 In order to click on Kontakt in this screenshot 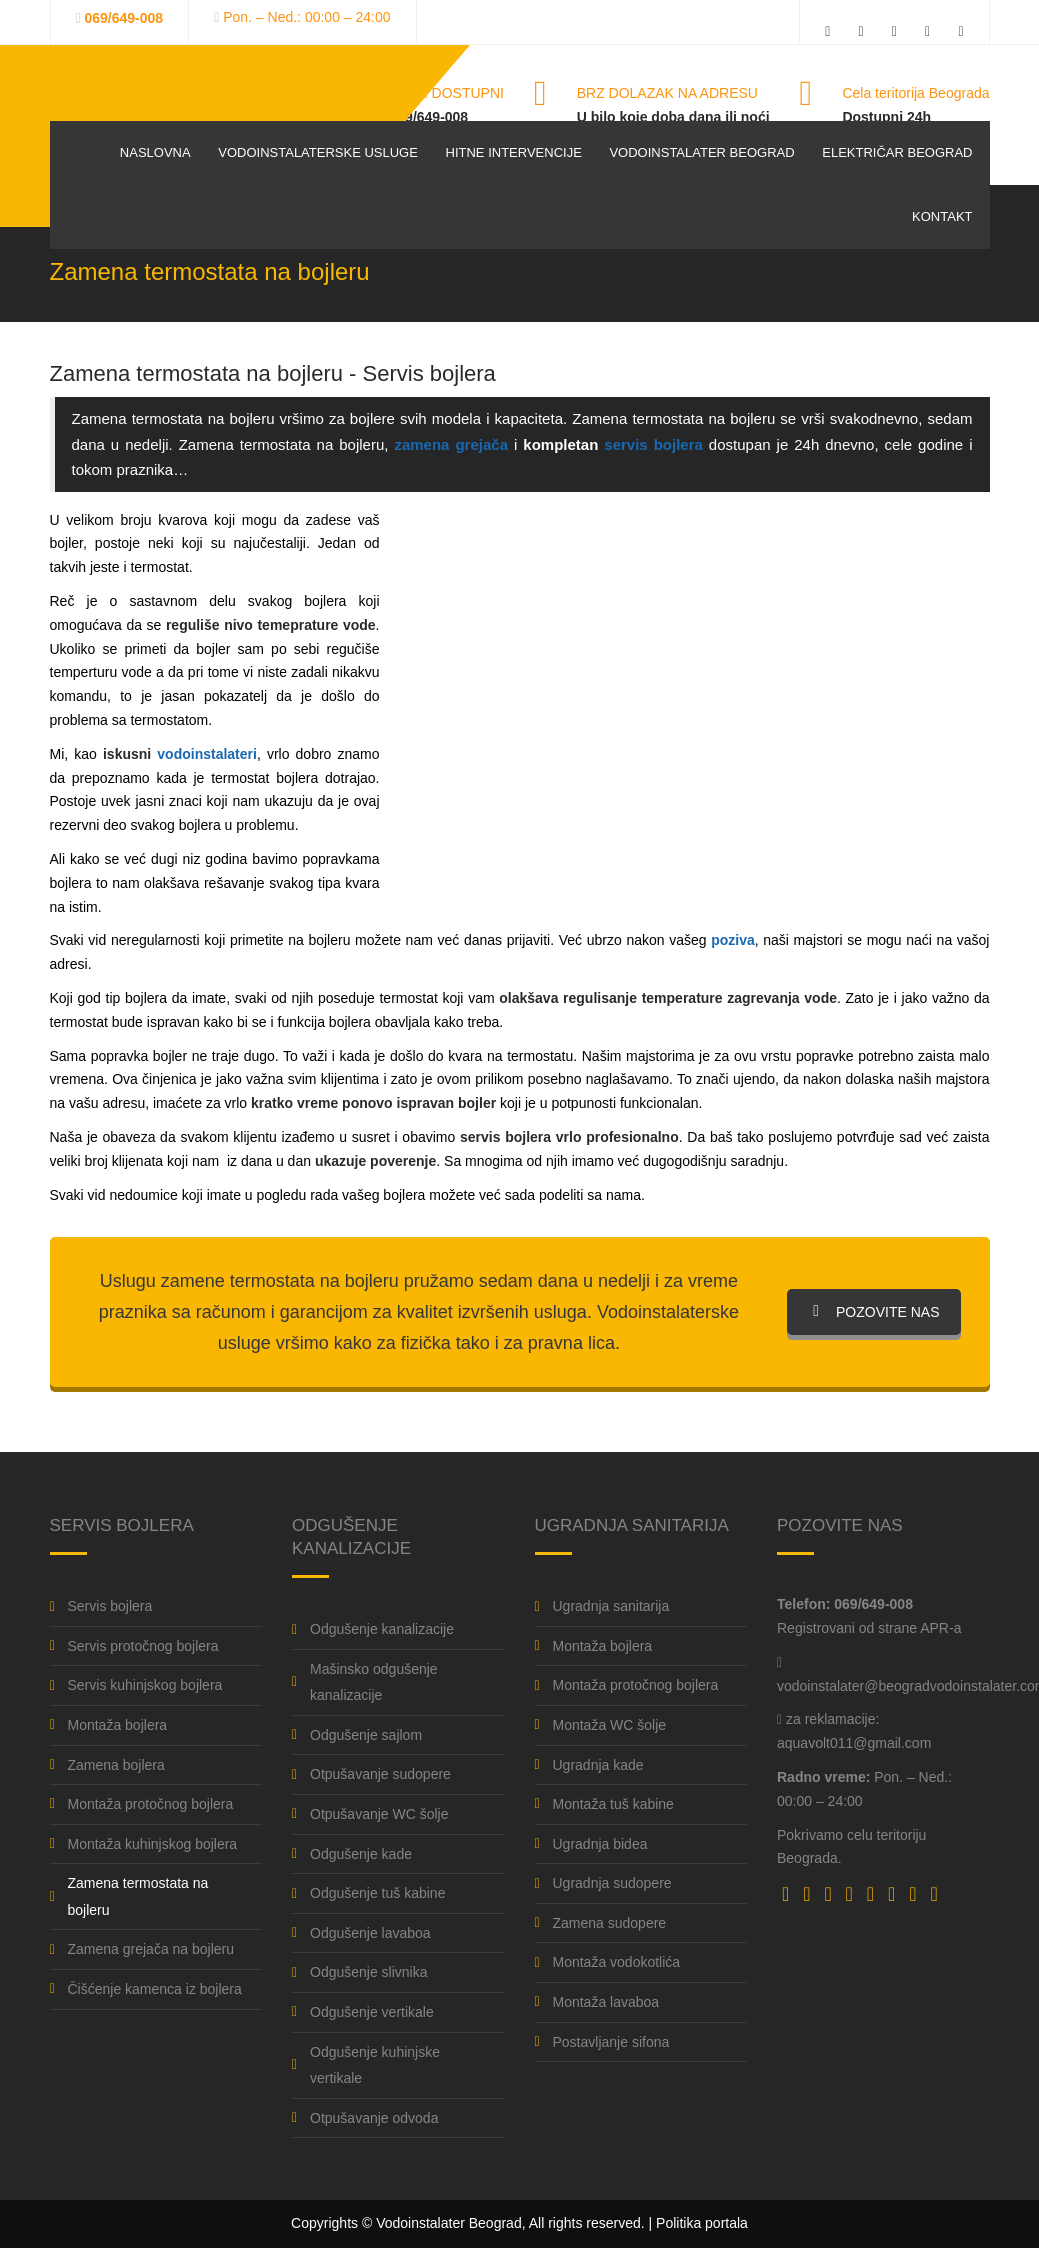, I will do `click(942, 216)`.